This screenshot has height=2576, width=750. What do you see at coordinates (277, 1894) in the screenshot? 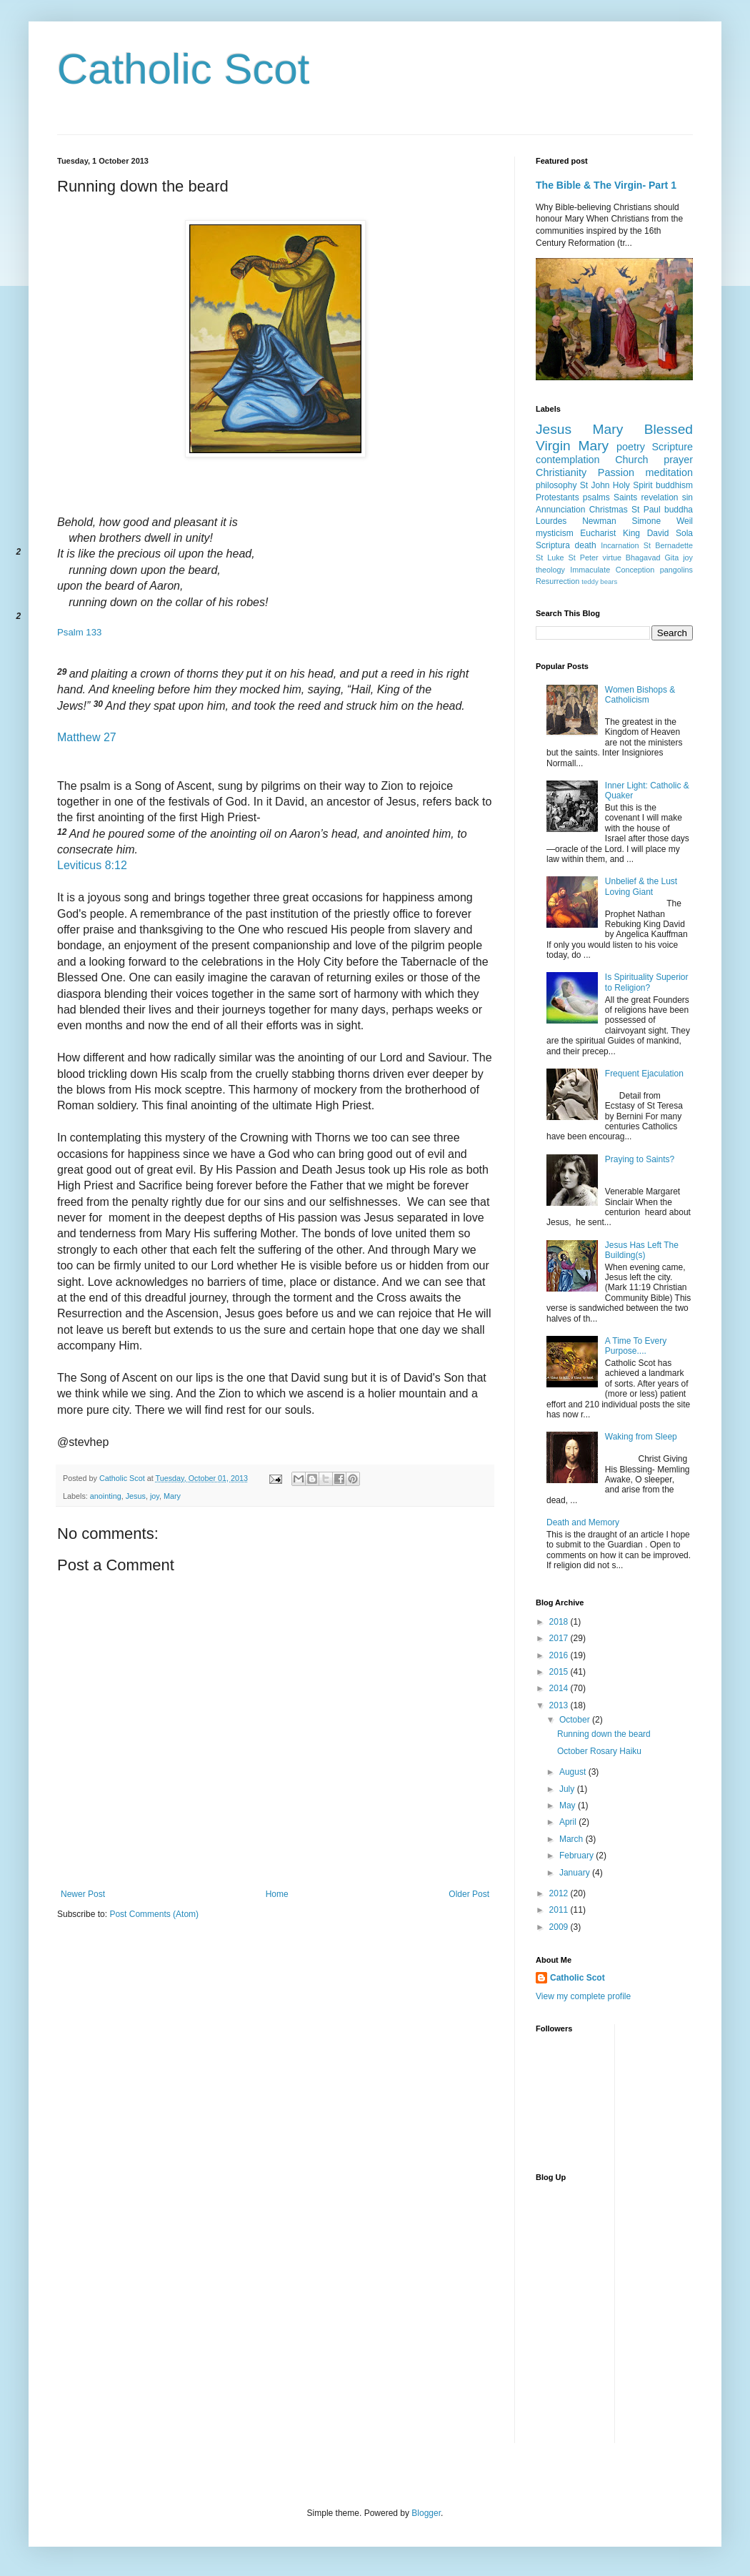
I see `Home` at bounding box center [277, 1894].